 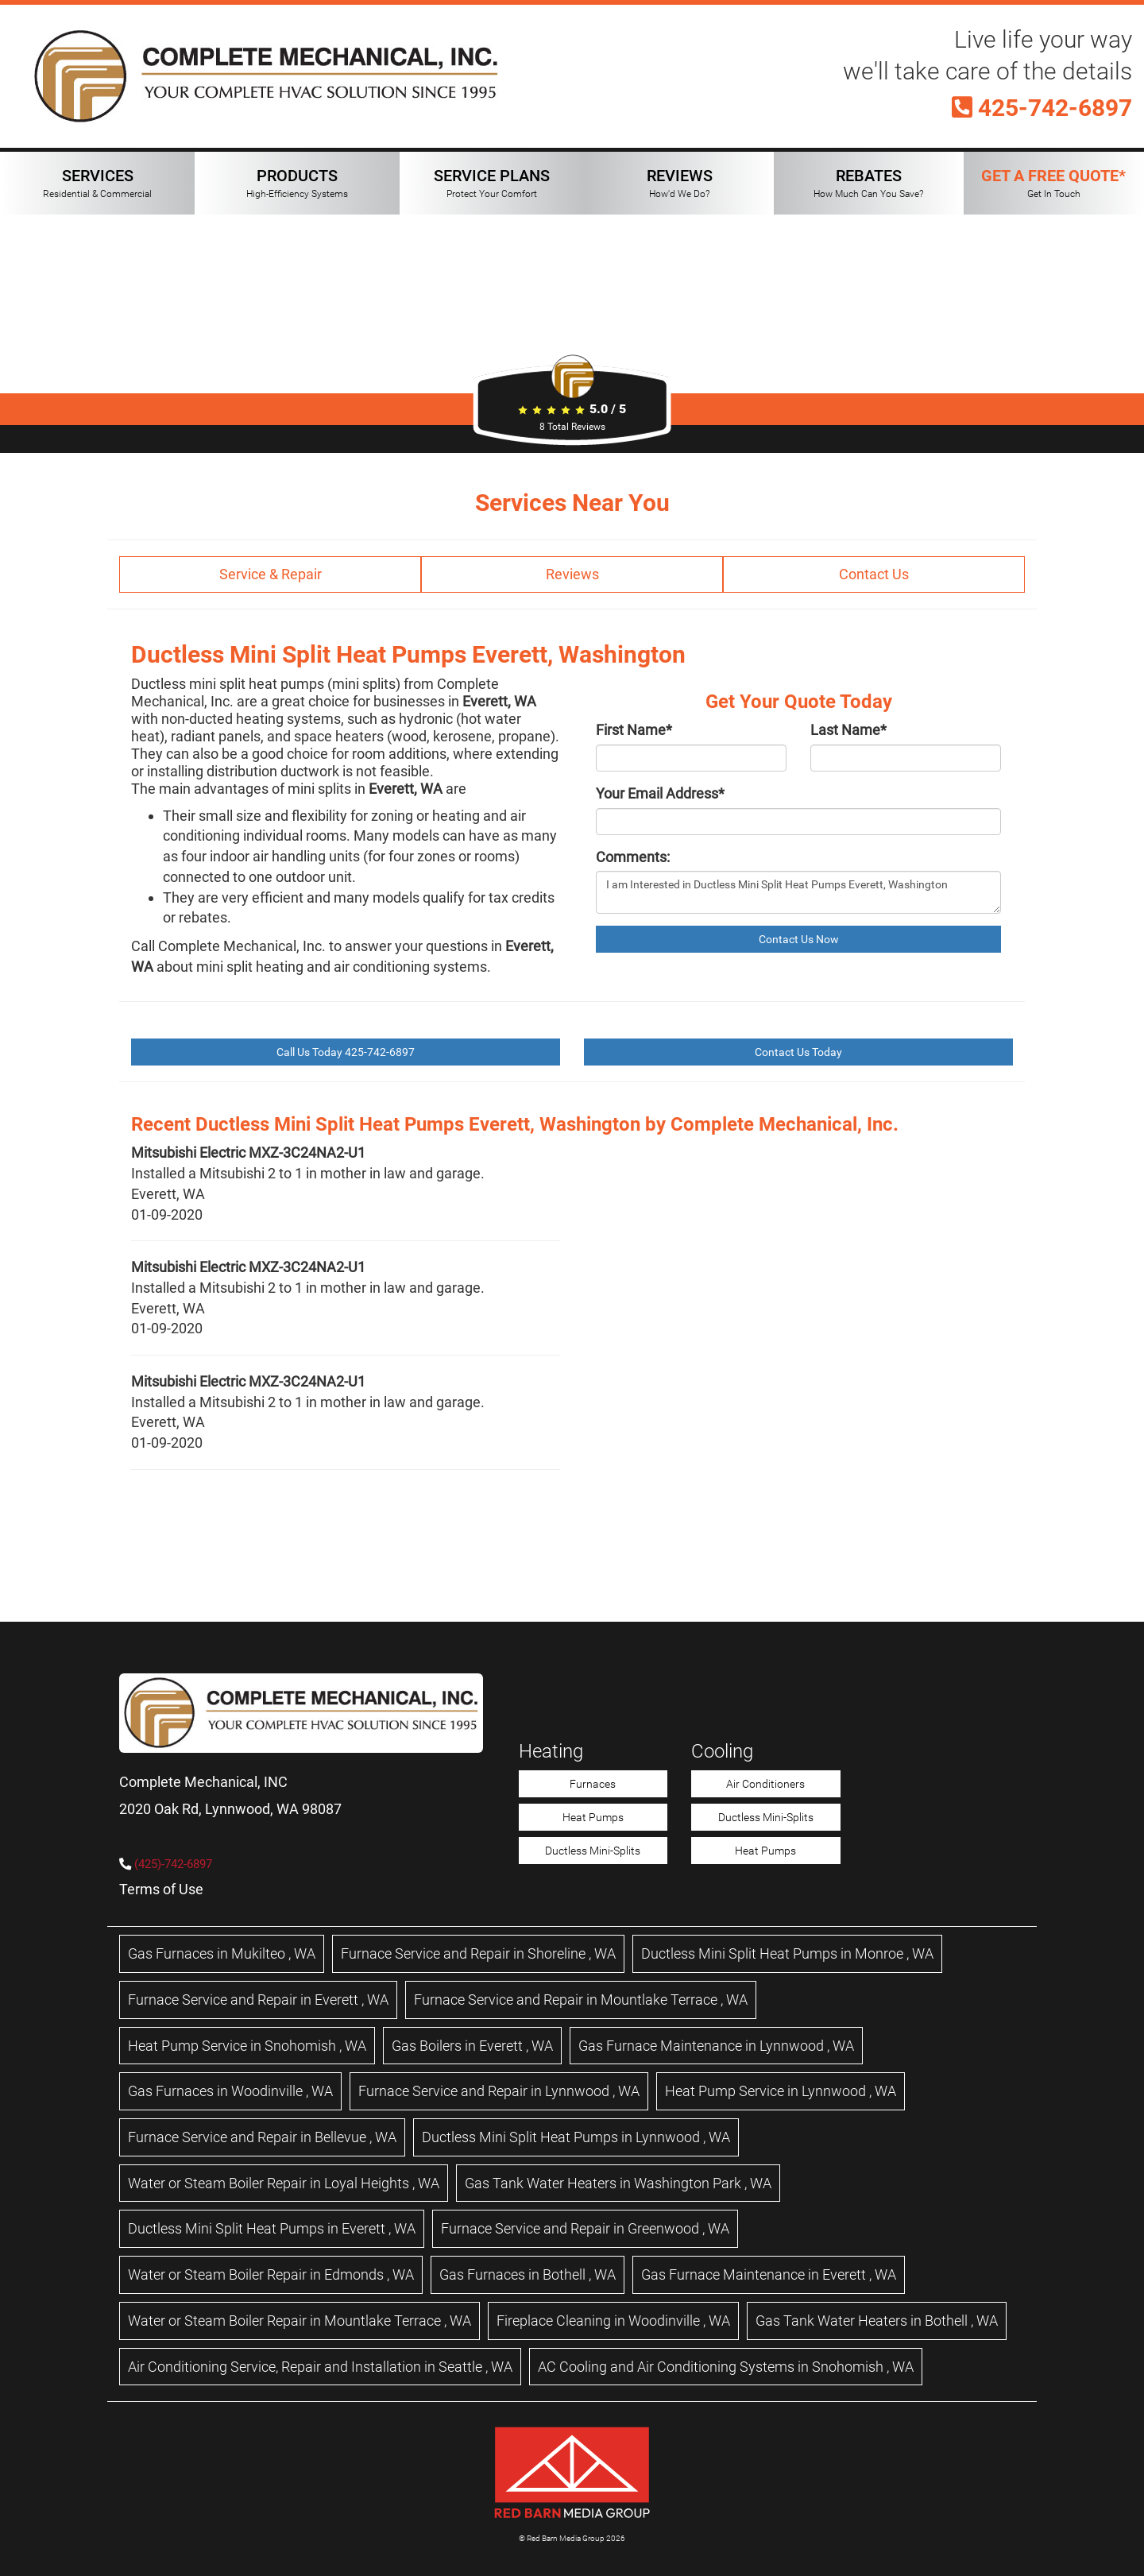 What do you see at coordinates (874, 574) in the screenshot?
I see `Contact Us` at bounding box center [874, 574].